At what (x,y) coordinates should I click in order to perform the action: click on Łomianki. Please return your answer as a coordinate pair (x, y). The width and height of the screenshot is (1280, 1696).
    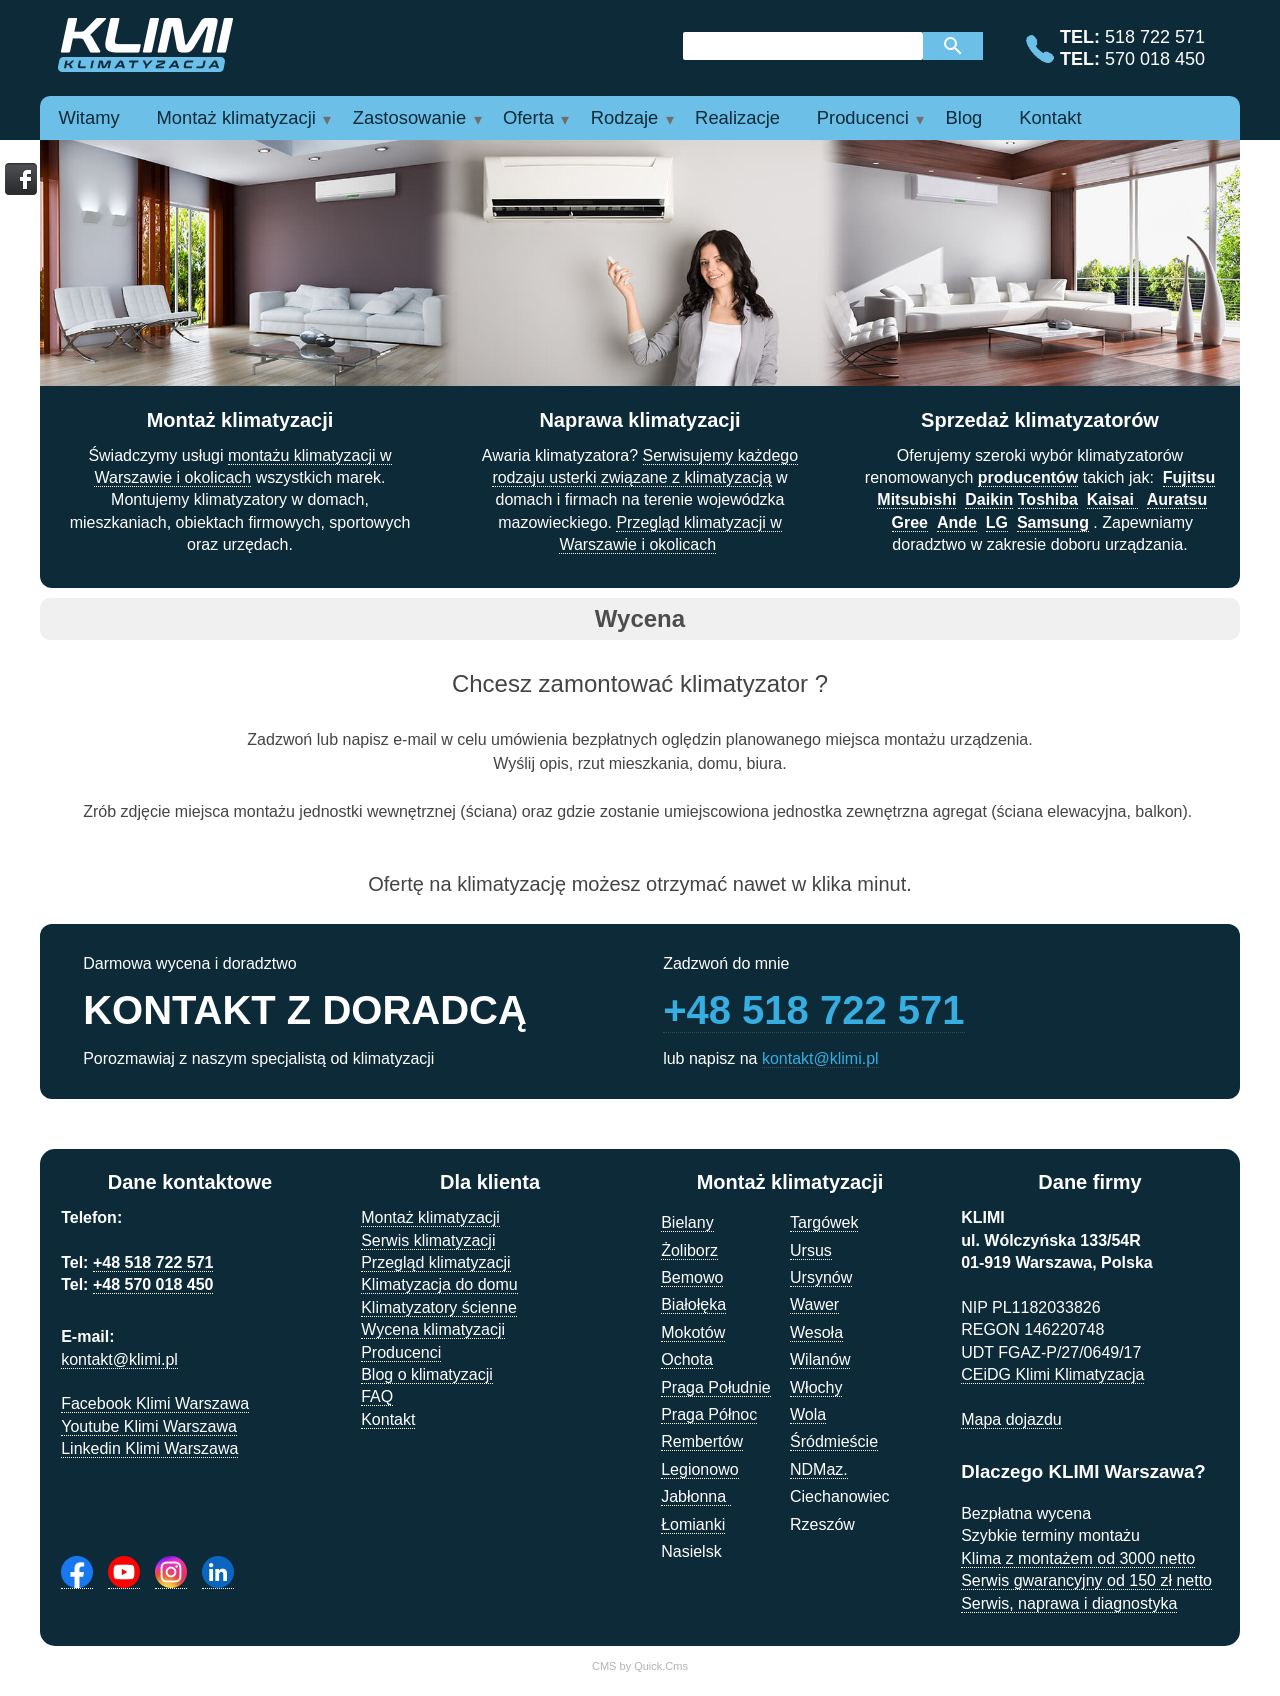
    Looking at the image, I should click on (693, 1524).